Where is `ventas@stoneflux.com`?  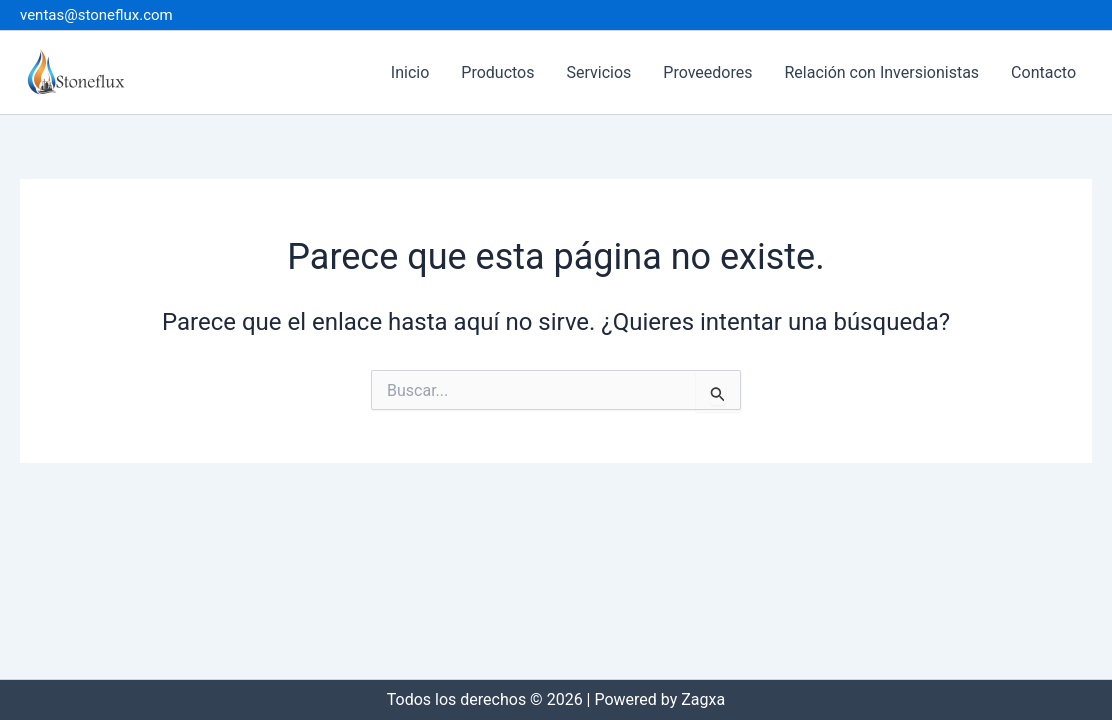
ventas@stoneflux.com is located at coordinates (96, 15).